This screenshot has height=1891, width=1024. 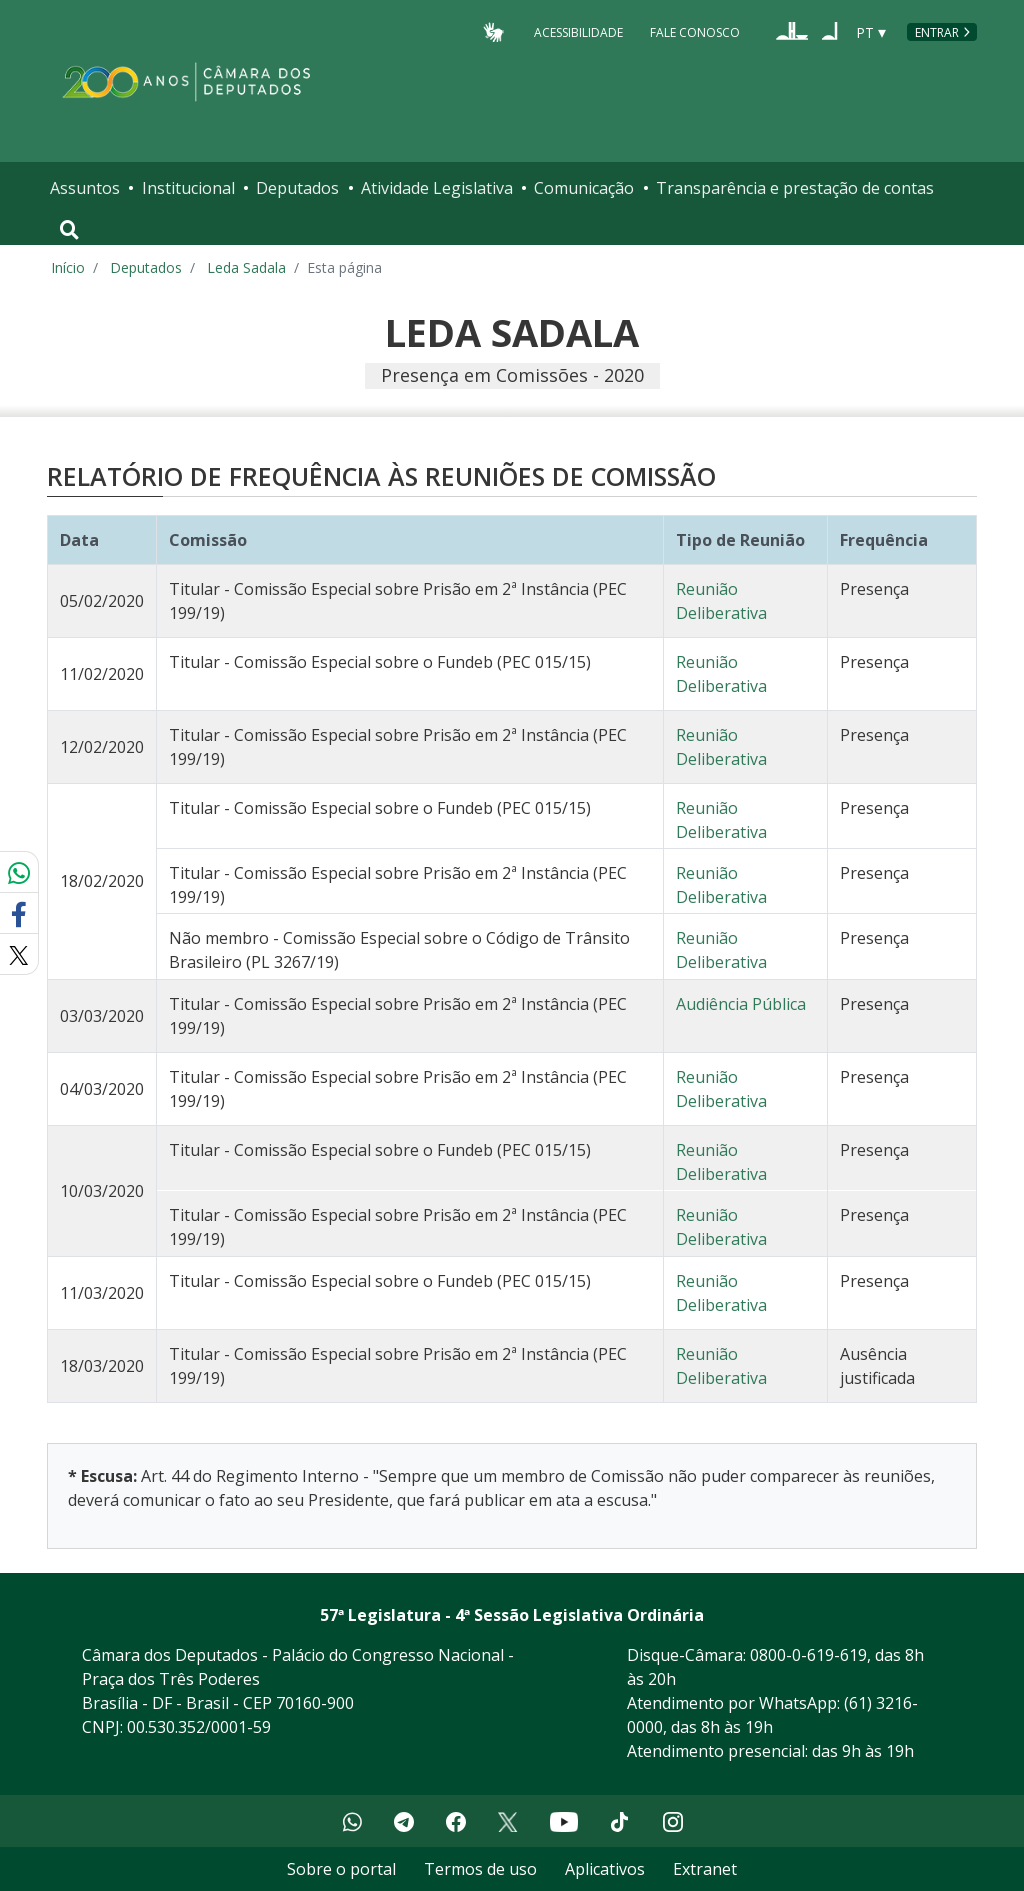 What do you see at coordinates (480, 1869) in the screenshot?
I see `Termos de uso` at bounding box center [480, 1869].